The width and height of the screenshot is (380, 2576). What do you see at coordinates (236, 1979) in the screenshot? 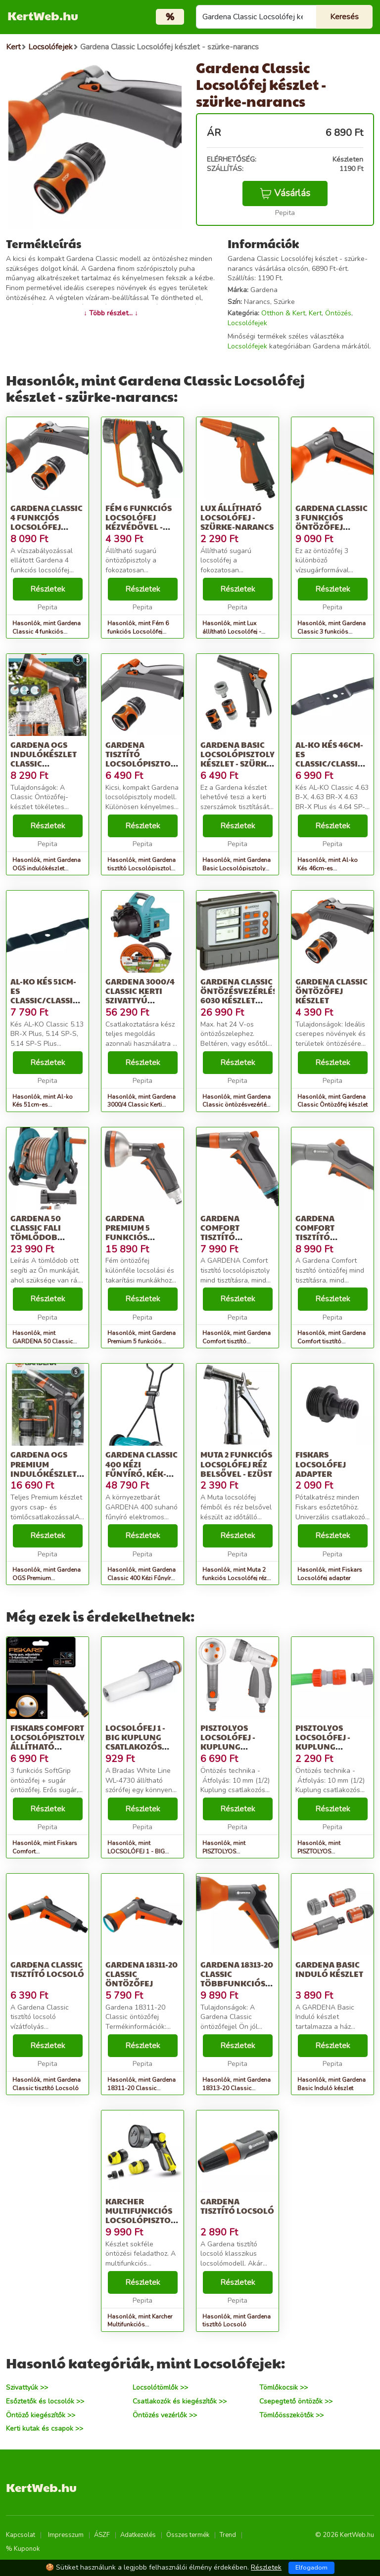
I see `Gardena 18313-20 Classic többfunkciós öntözőfej` at bounding box center [236, 1979].